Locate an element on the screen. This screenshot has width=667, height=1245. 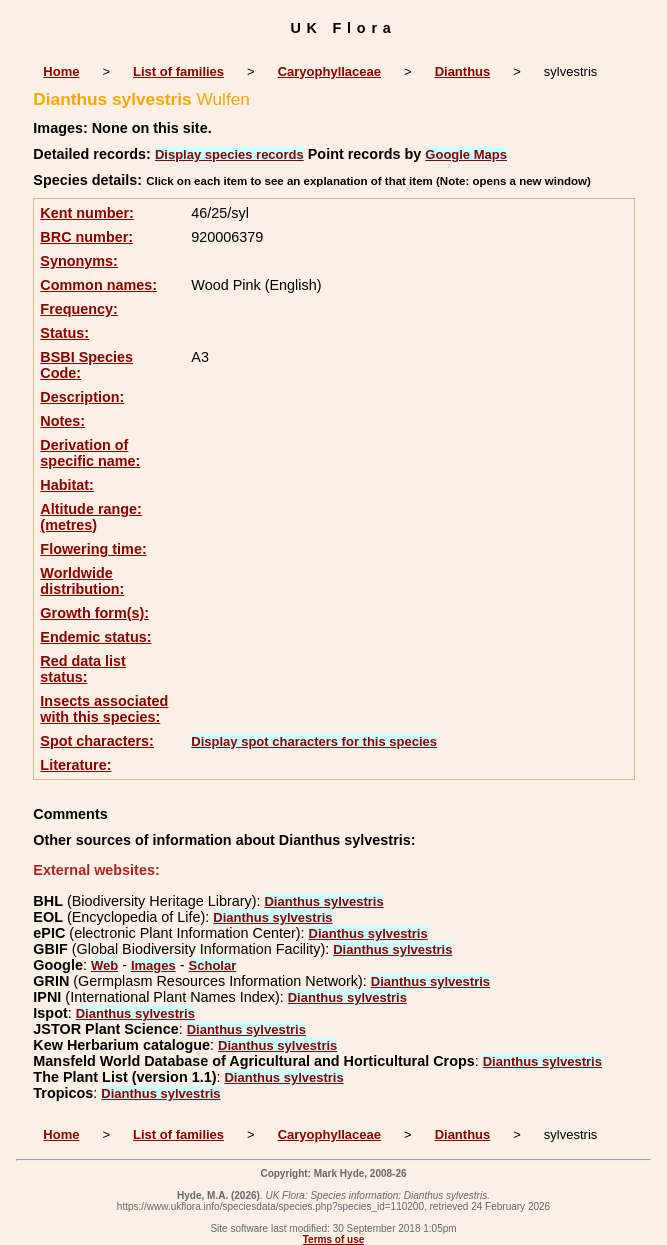
Google Maps is located at coordinates (466, 154).